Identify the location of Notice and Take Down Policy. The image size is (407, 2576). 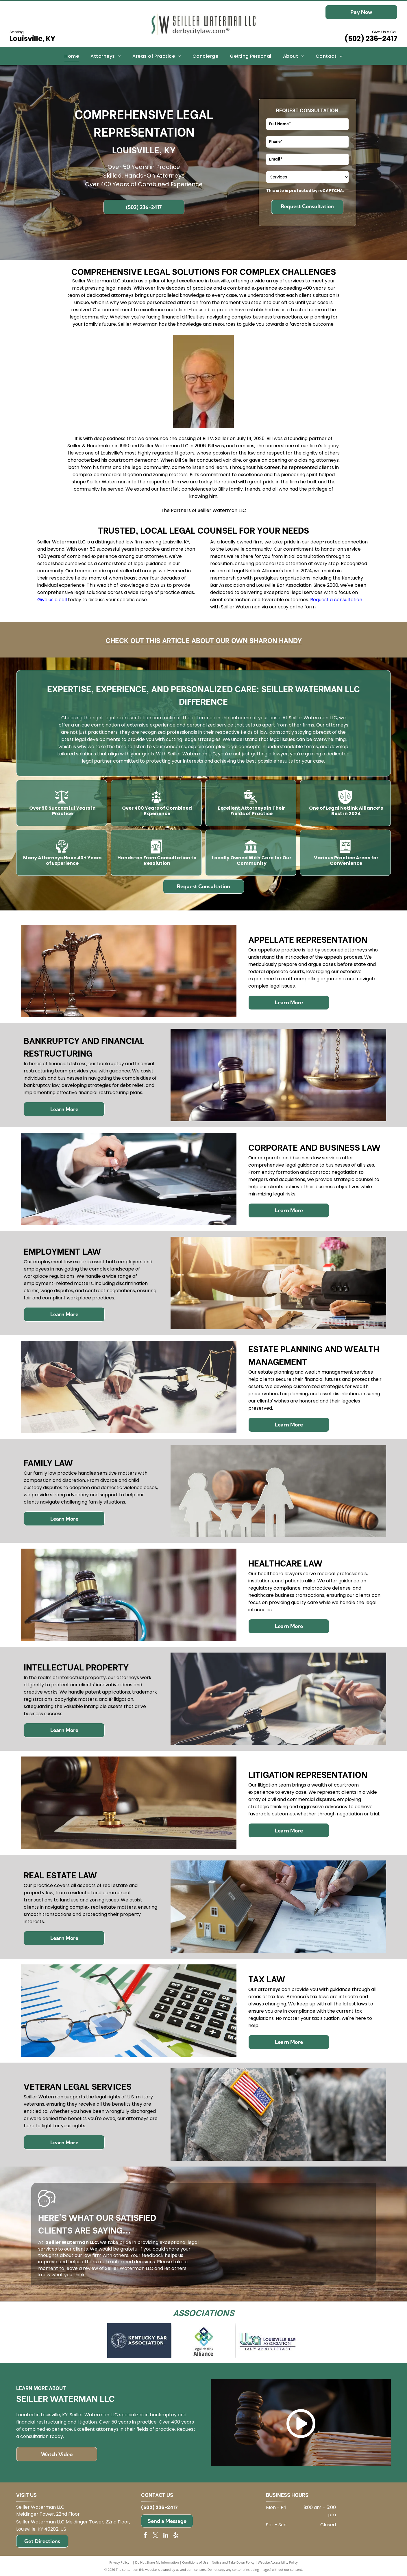
(233, 2562).